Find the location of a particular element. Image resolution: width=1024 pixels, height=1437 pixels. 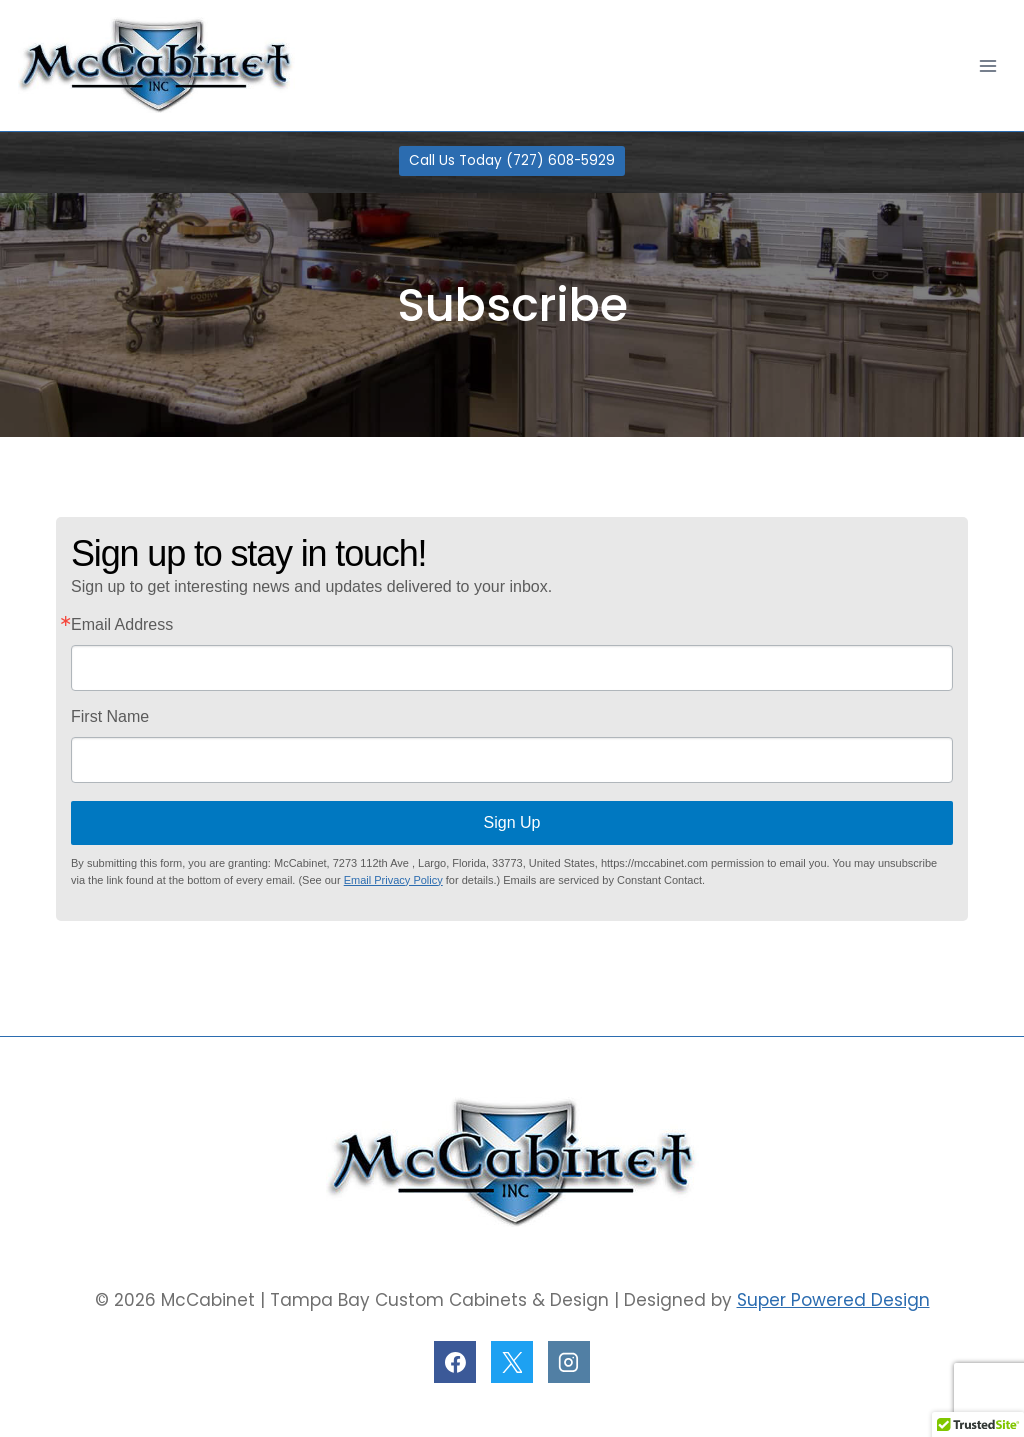

[X] is located at coordinates (512, 1362).